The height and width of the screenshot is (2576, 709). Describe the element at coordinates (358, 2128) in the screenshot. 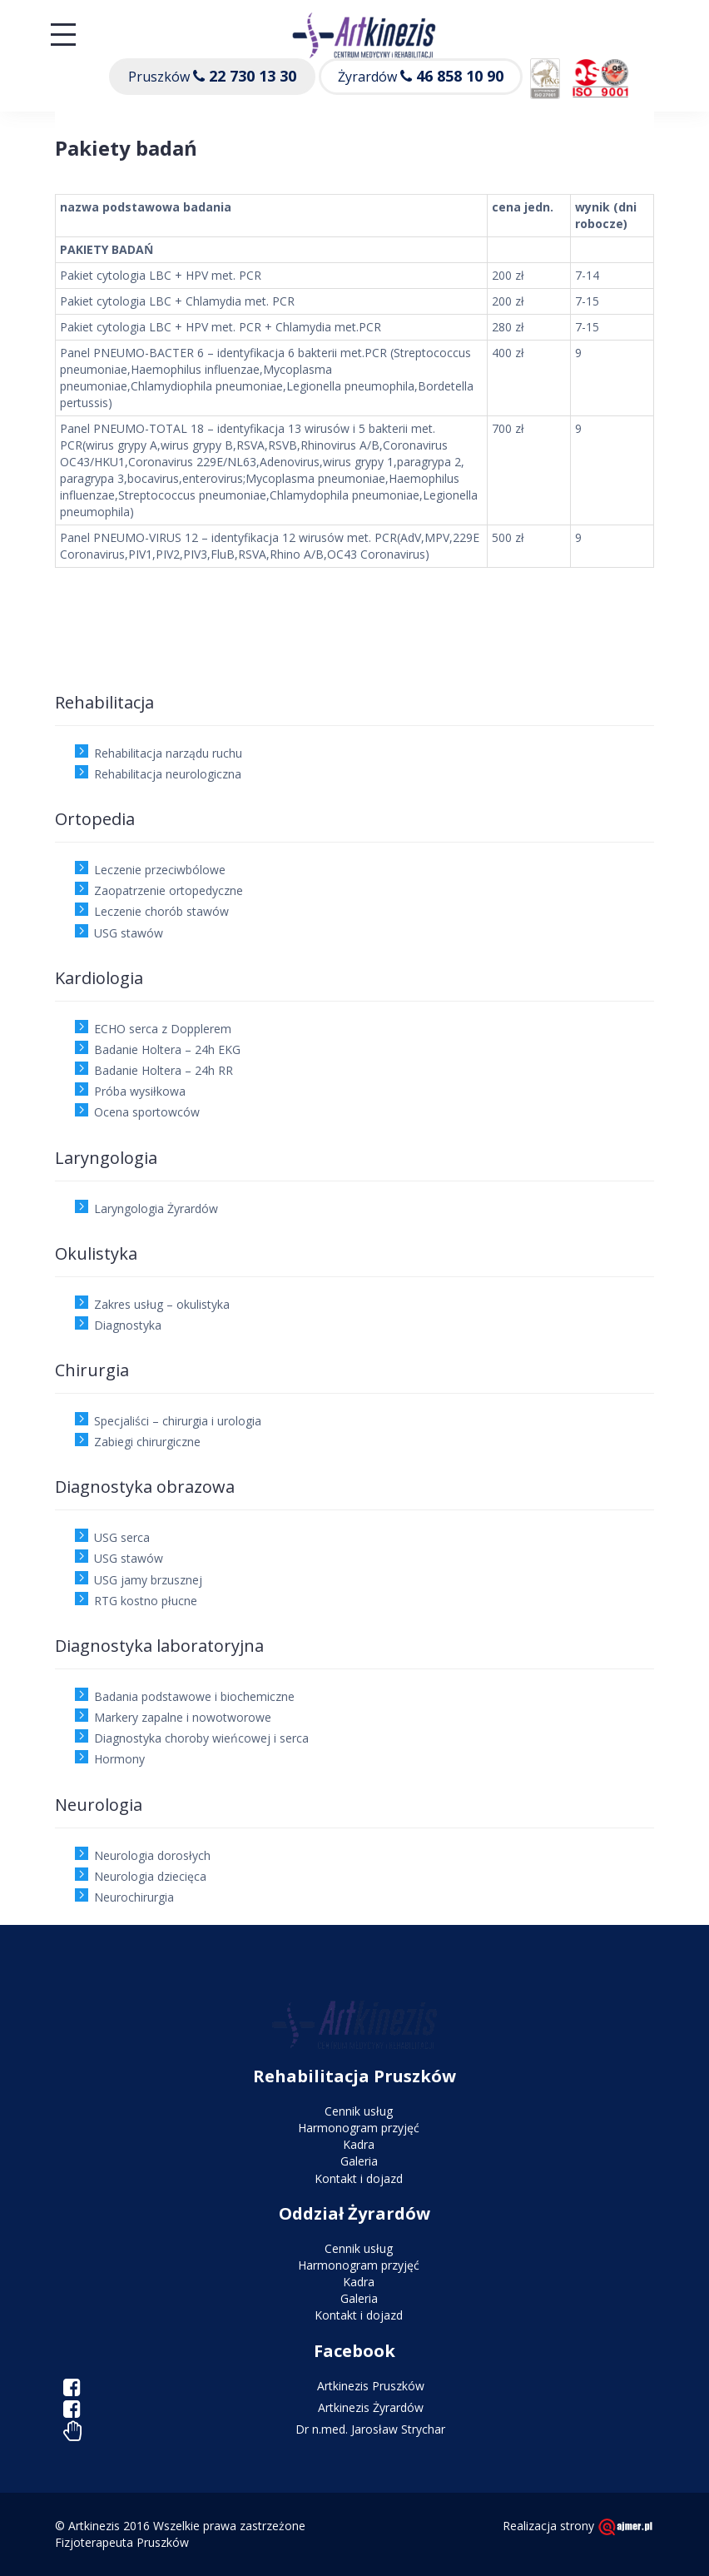

I see `Harmonogram przyjęć` at that location.